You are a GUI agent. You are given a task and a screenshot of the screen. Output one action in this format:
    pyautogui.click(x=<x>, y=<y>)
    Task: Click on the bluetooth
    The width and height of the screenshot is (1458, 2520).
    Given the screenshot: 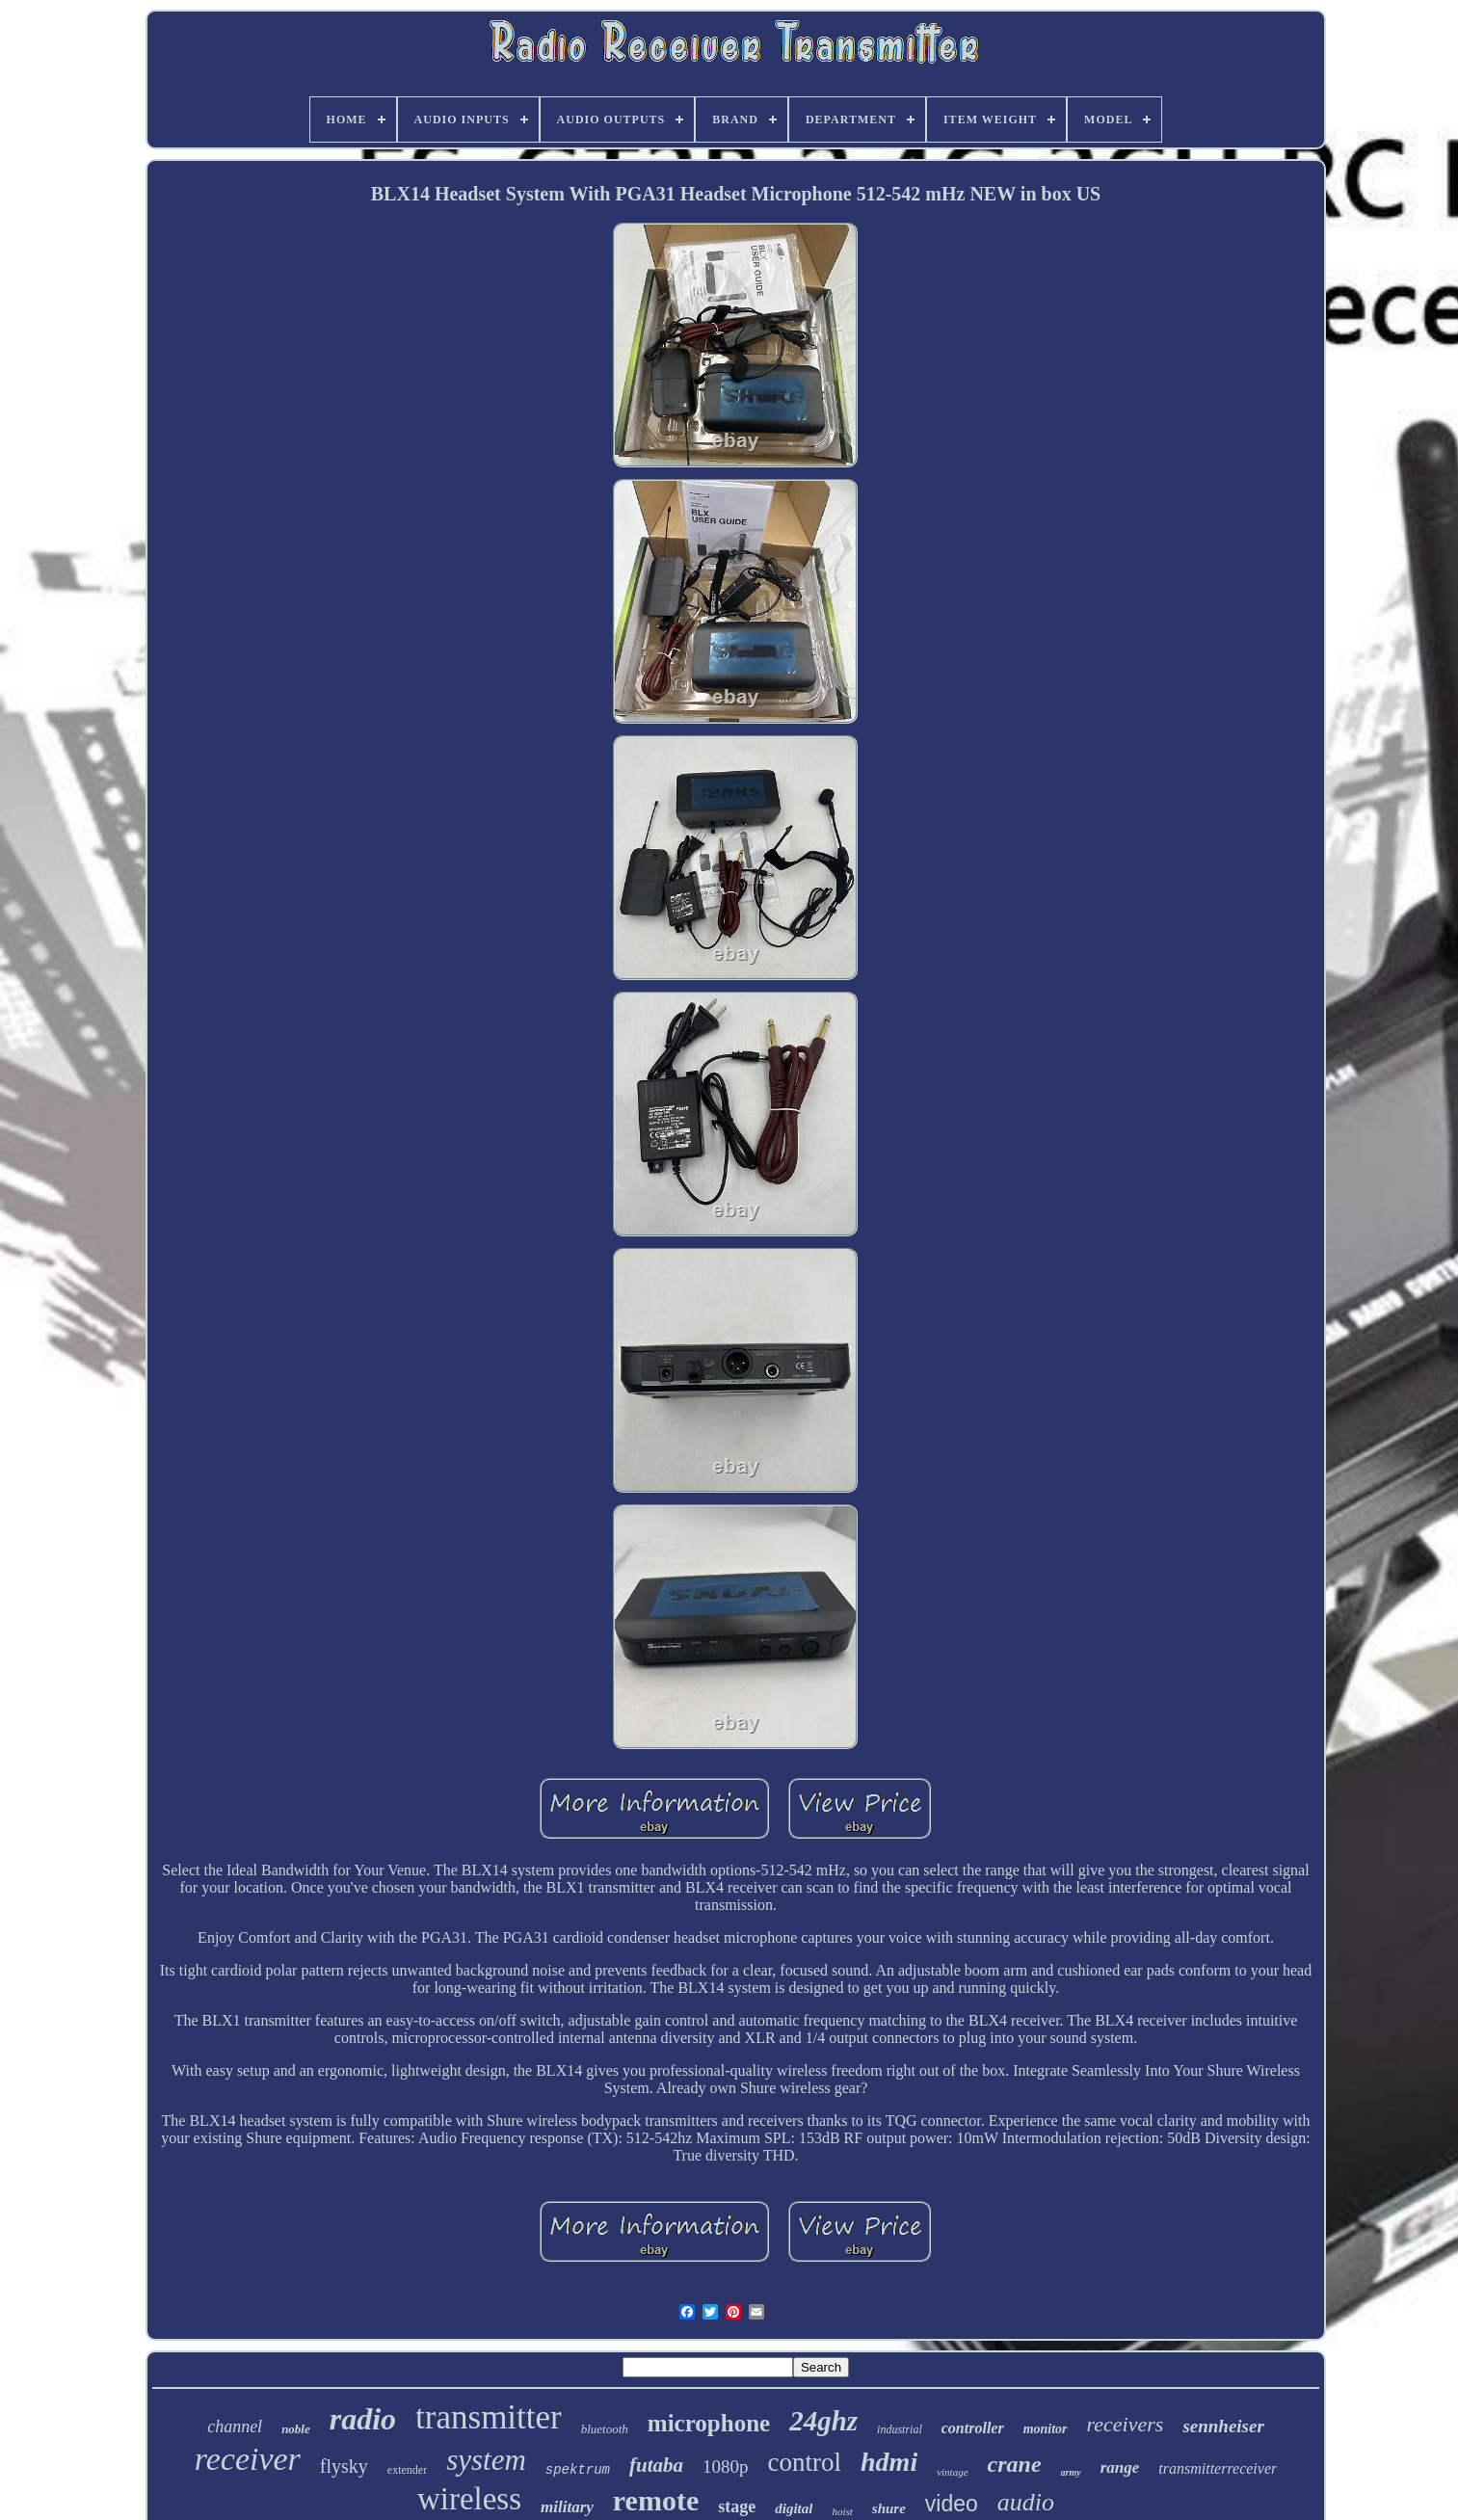 What is the action you would take?
    pyautogui.click(x=604, y=2429)
    